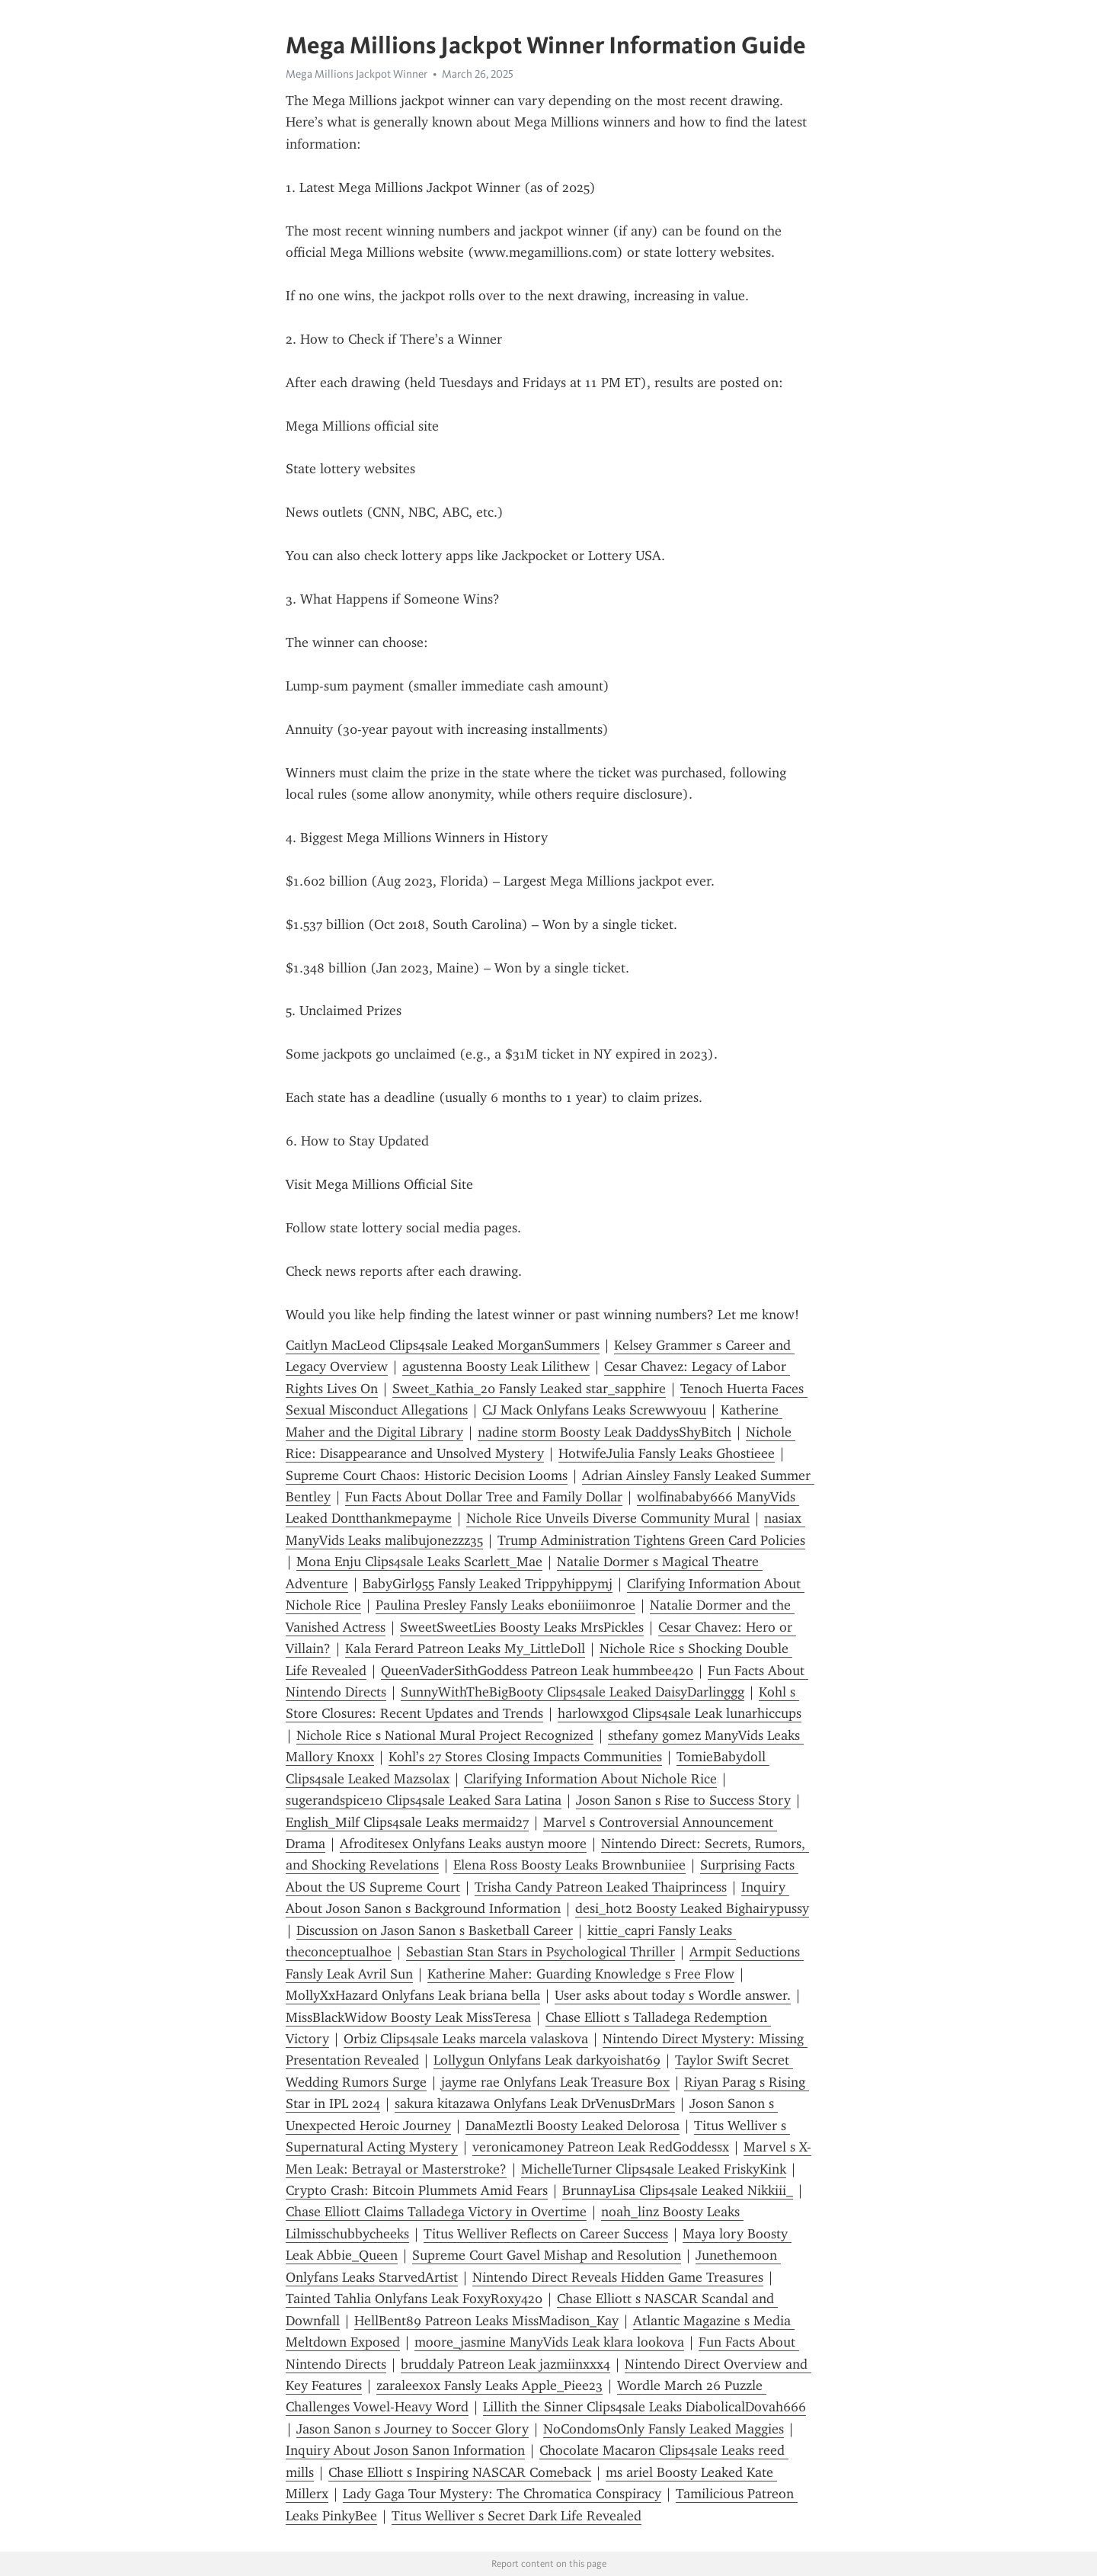 This screenshot has width=1097, height=2576. Describe the element at coordinates (529, 1388) in the screenshot. I see `Sweet_Kathia_20 Fansly Leaked star_sapphire` at that location.